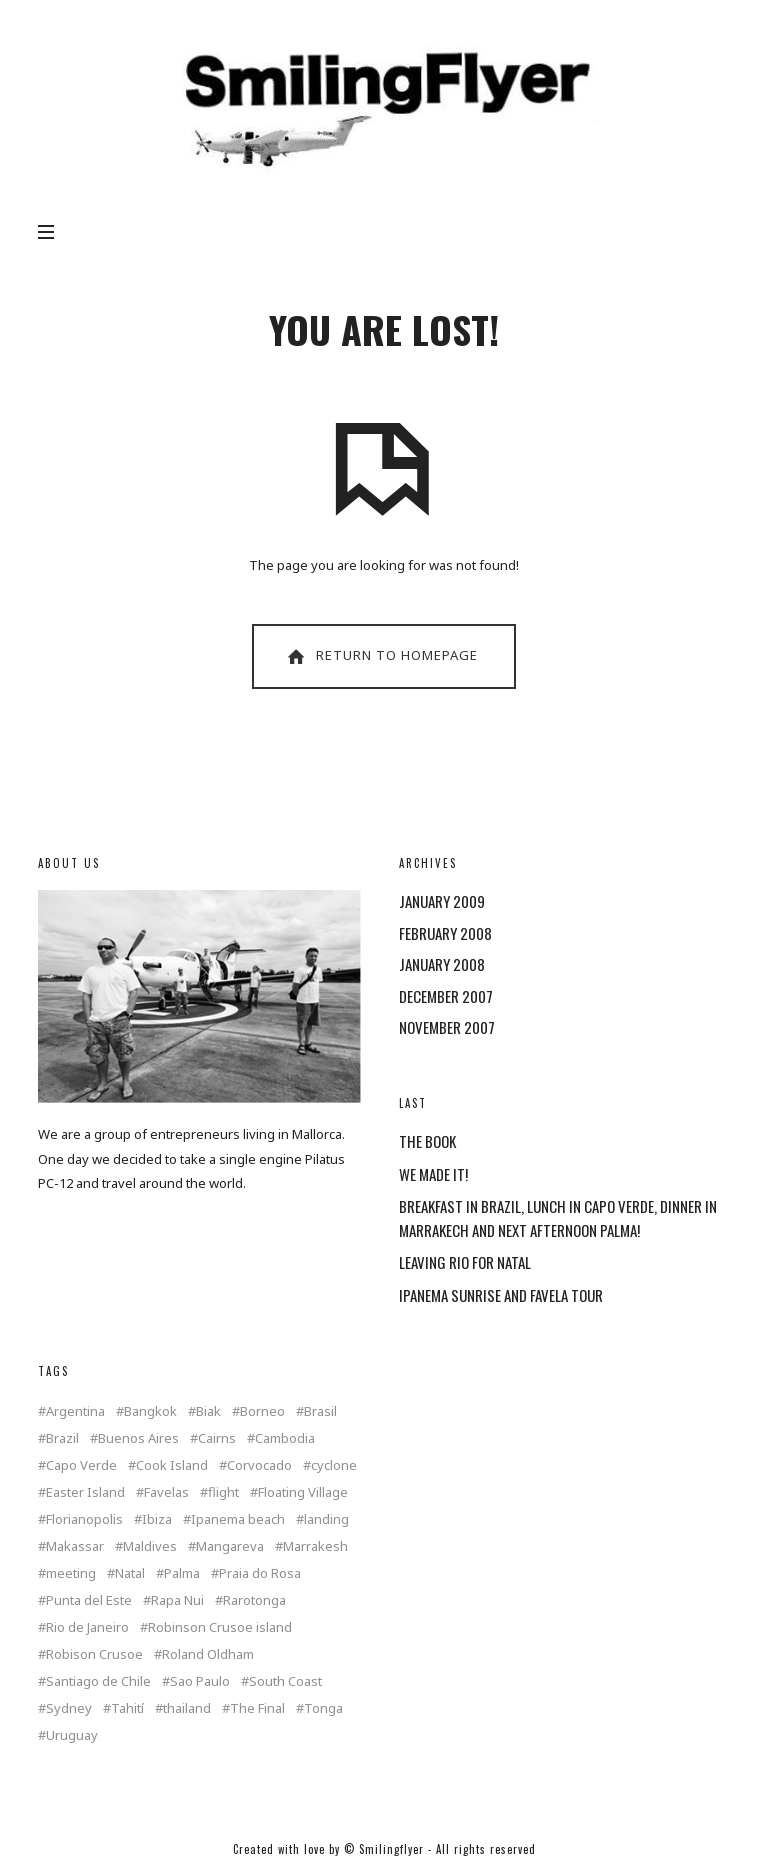 The width and height of the screenshot is (768, 1862). I want to click on Sao Paulo [Sao Paulo (1 item)], so click(200, 1681).